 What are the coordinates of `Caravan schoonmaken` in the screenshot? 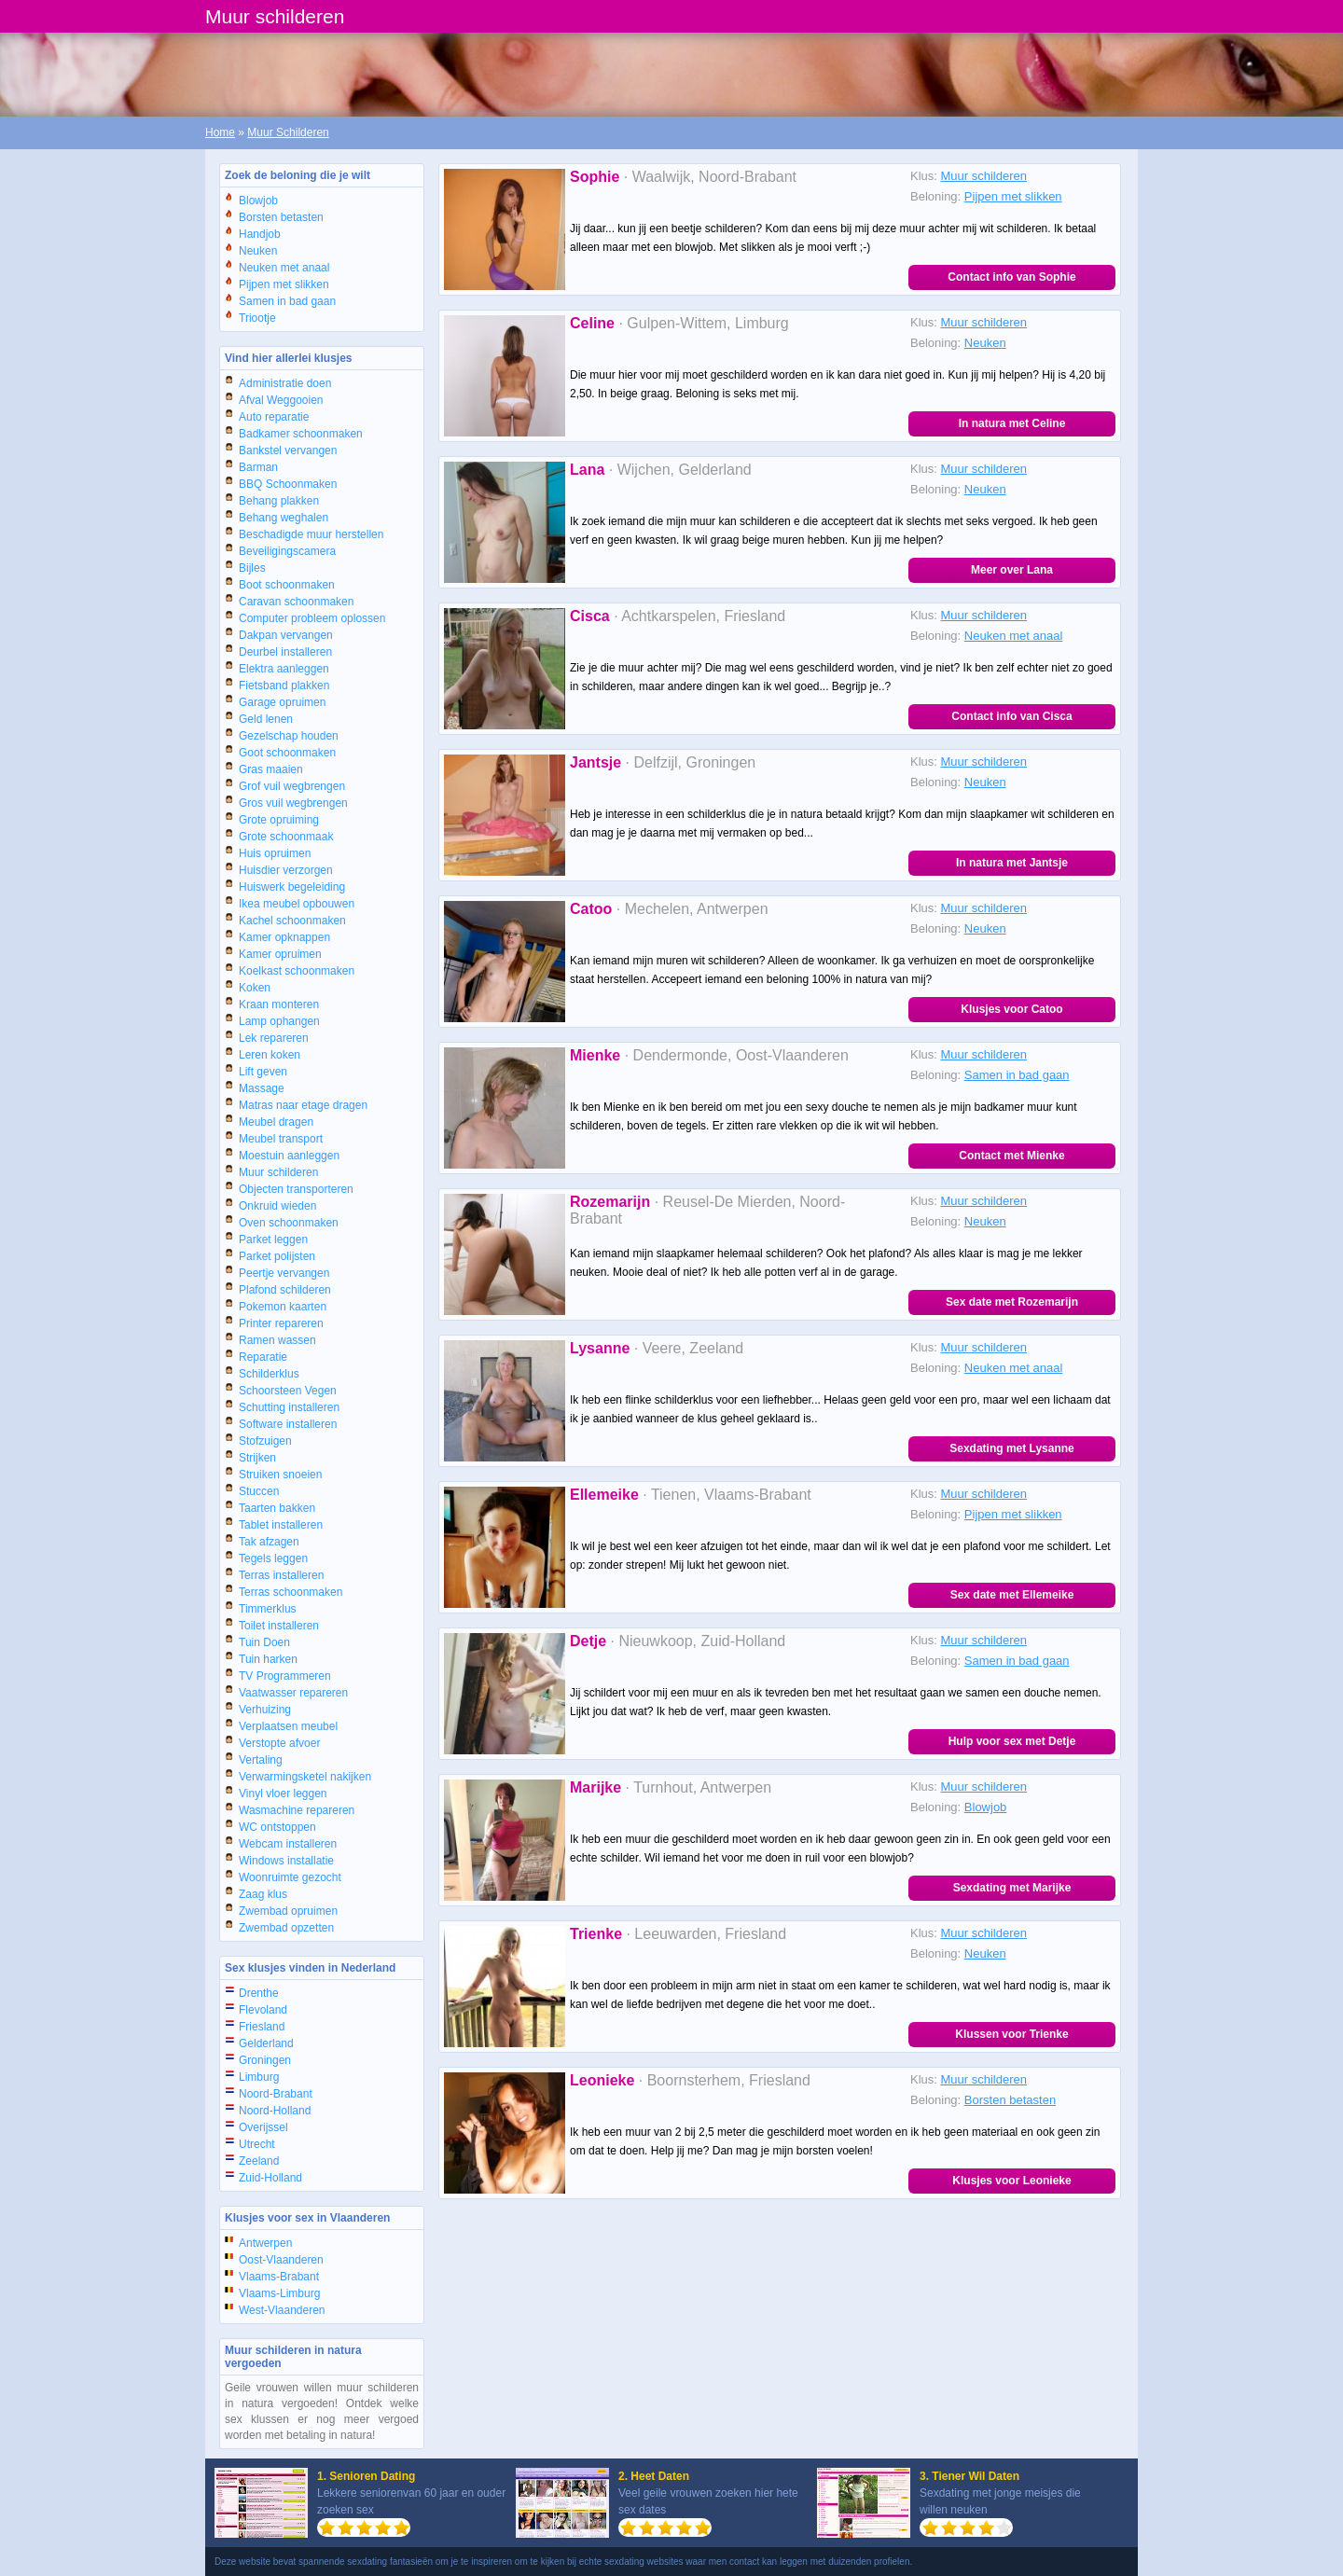 It's located at (296, 601).